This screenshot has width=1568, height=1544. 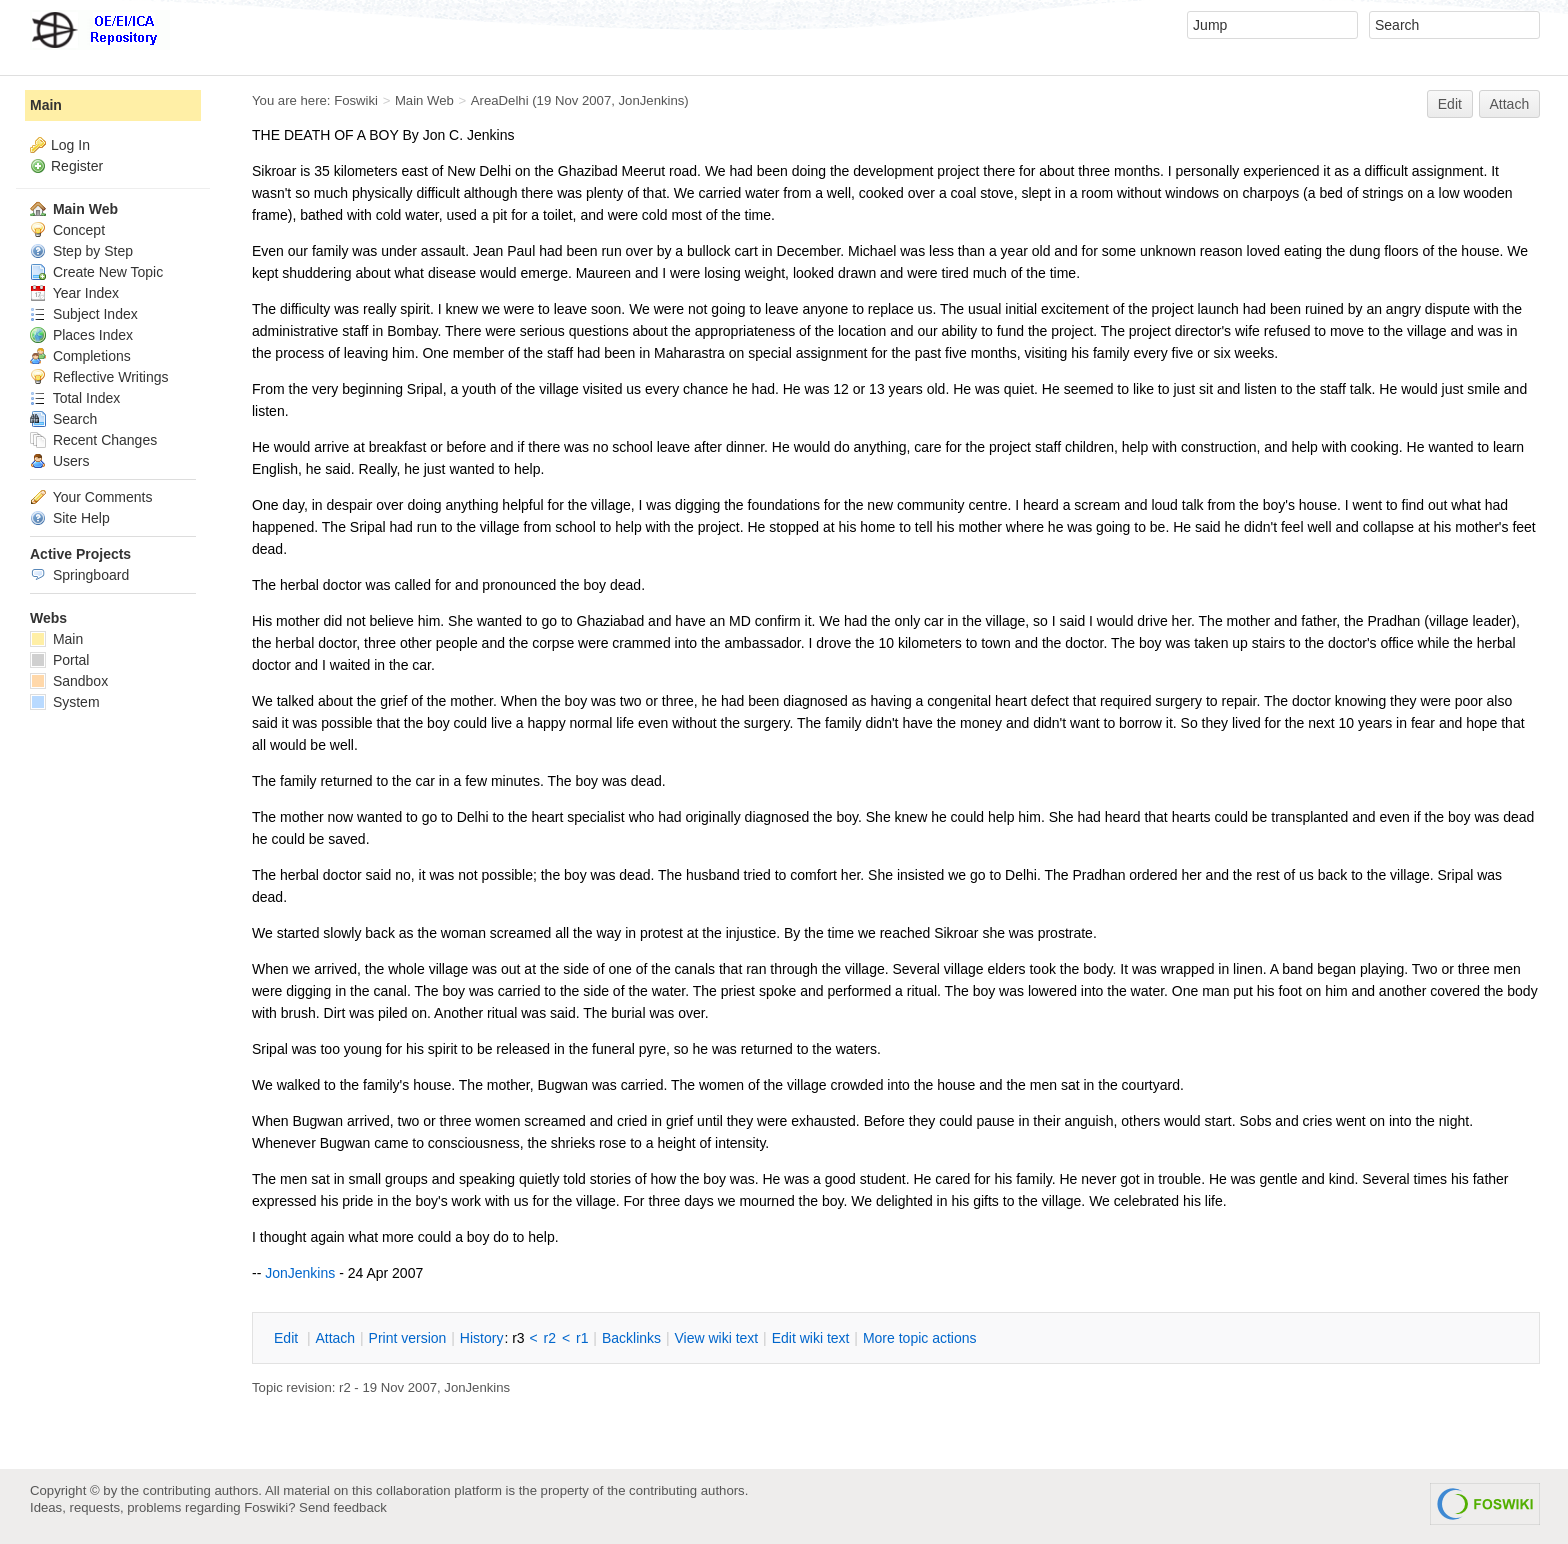 I want to click on JonJenkins, so click(x=652, y=100).